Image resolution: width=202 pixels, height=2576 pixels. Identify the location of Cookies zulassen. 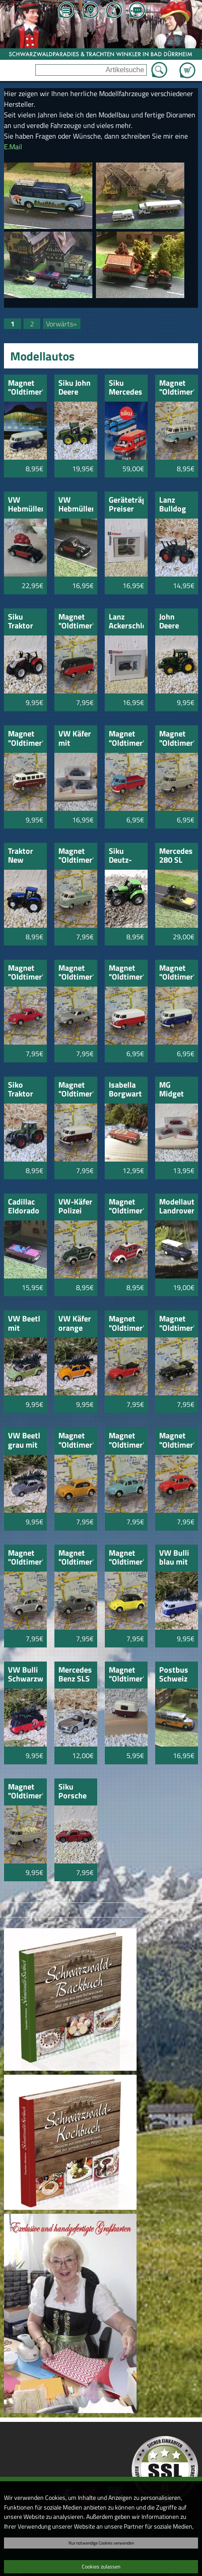
(101, 2566).